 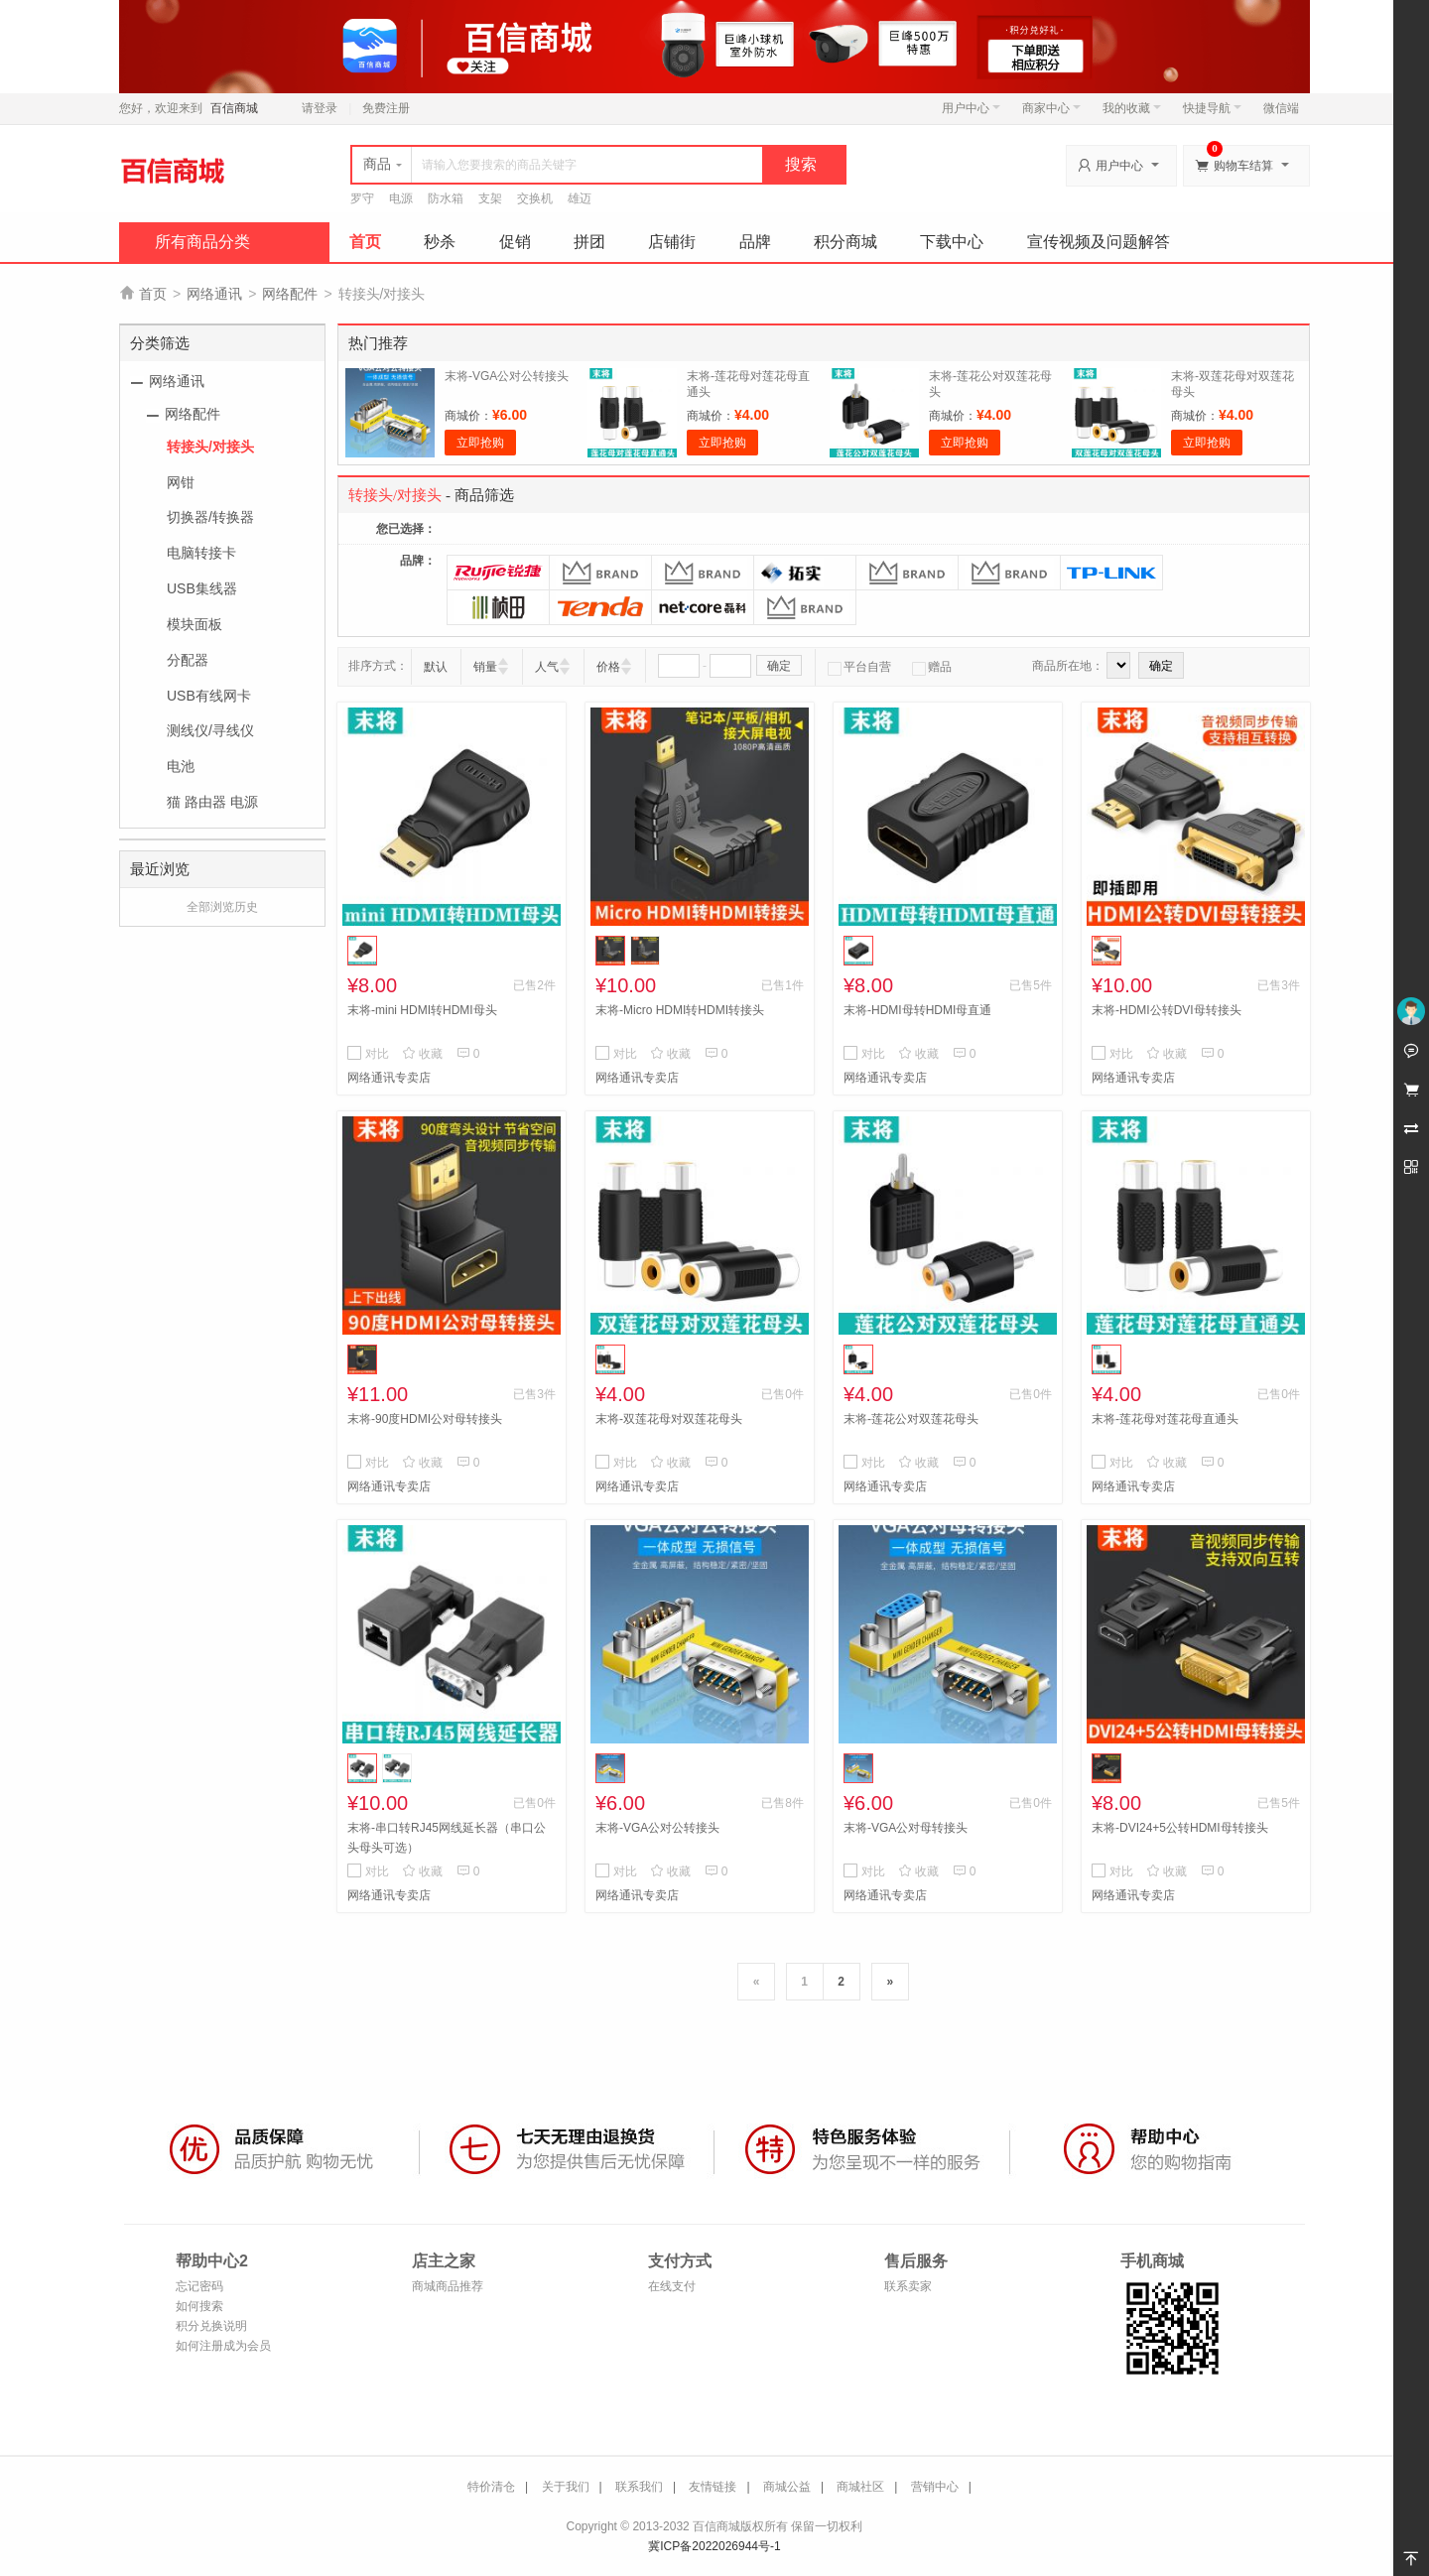 I want to click on 促销, so click(x=515, y=241).